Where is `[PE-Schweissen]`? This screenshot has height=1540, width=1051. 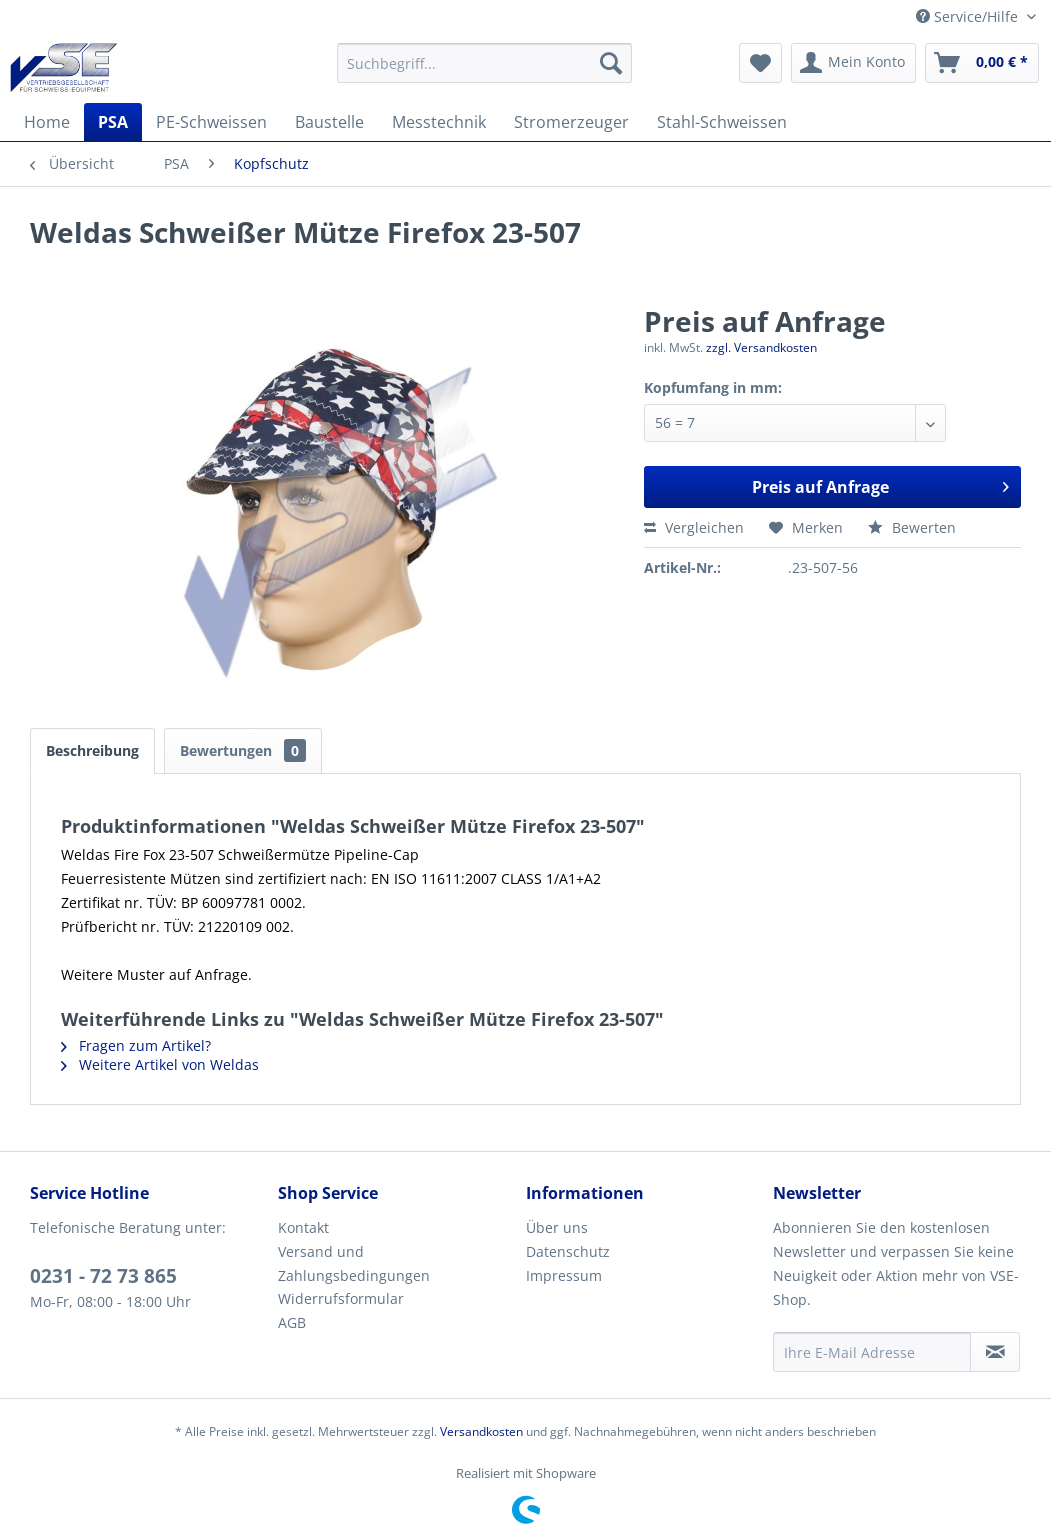 [PE-Schweissen] is located at coordinates (211, 122).